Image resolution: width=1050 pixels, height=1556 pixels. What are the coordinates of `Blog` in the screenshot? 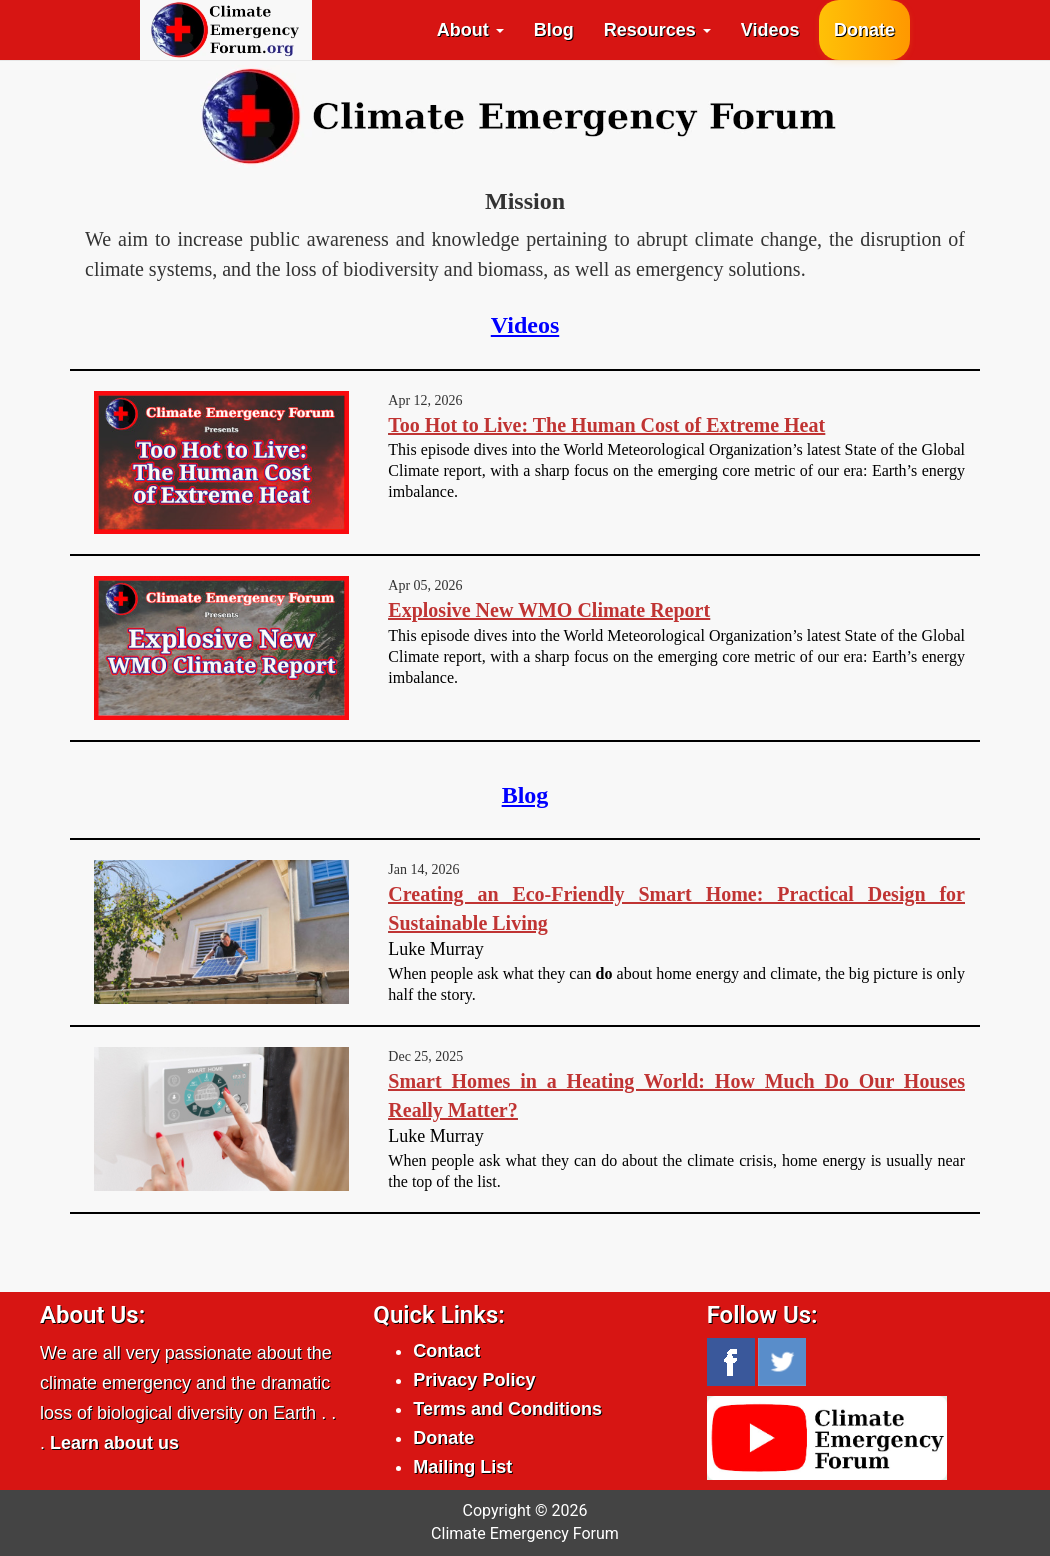 It's located at (554, 30).